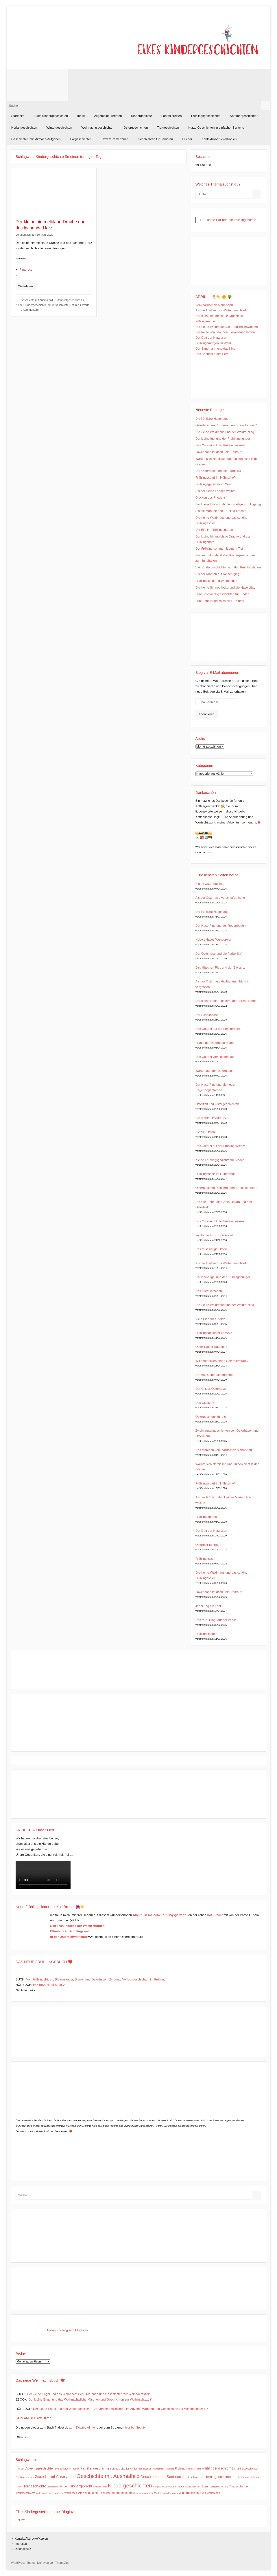 This screenshot has height=2576, width=277. Describe the element at coordinates (217, 2477) in the screenshot. I see `Herbstgeschichte [Herbstgeschichte (116 Einträge)]` at that location.